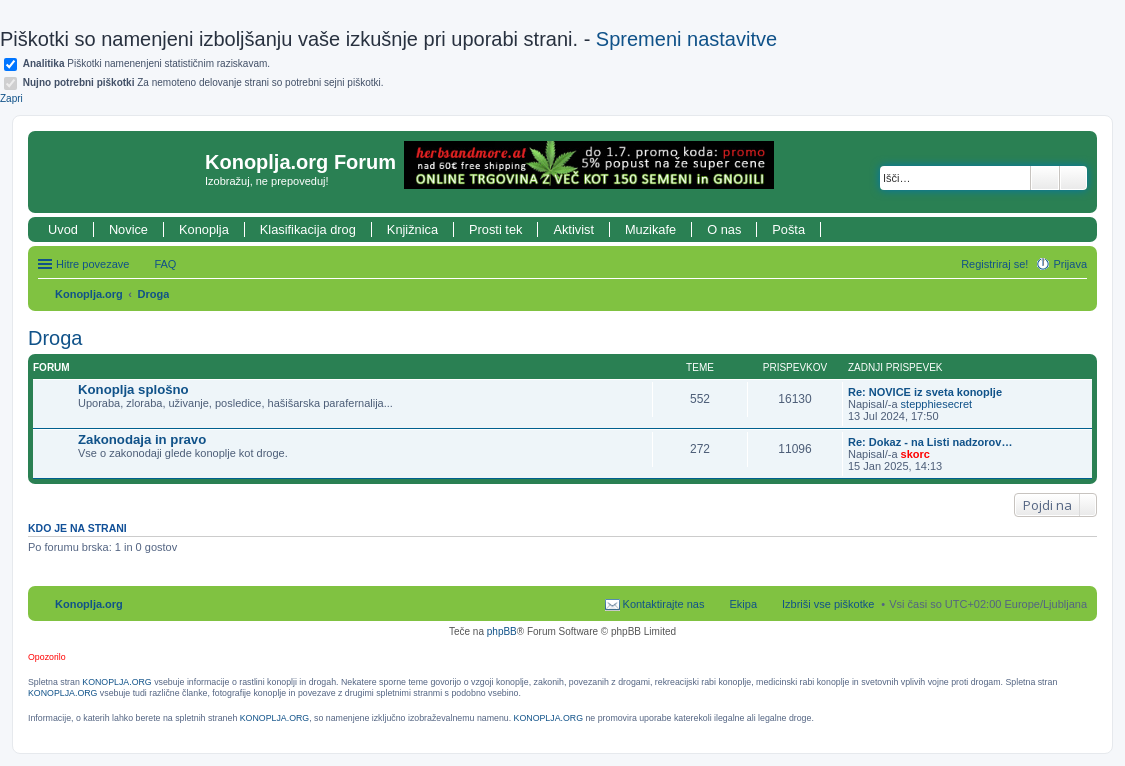 This screenshot has width=1125, height=766. Describe the element at coordinates (412, 229) in the screenshot. I see `Knjižnica` at that location.